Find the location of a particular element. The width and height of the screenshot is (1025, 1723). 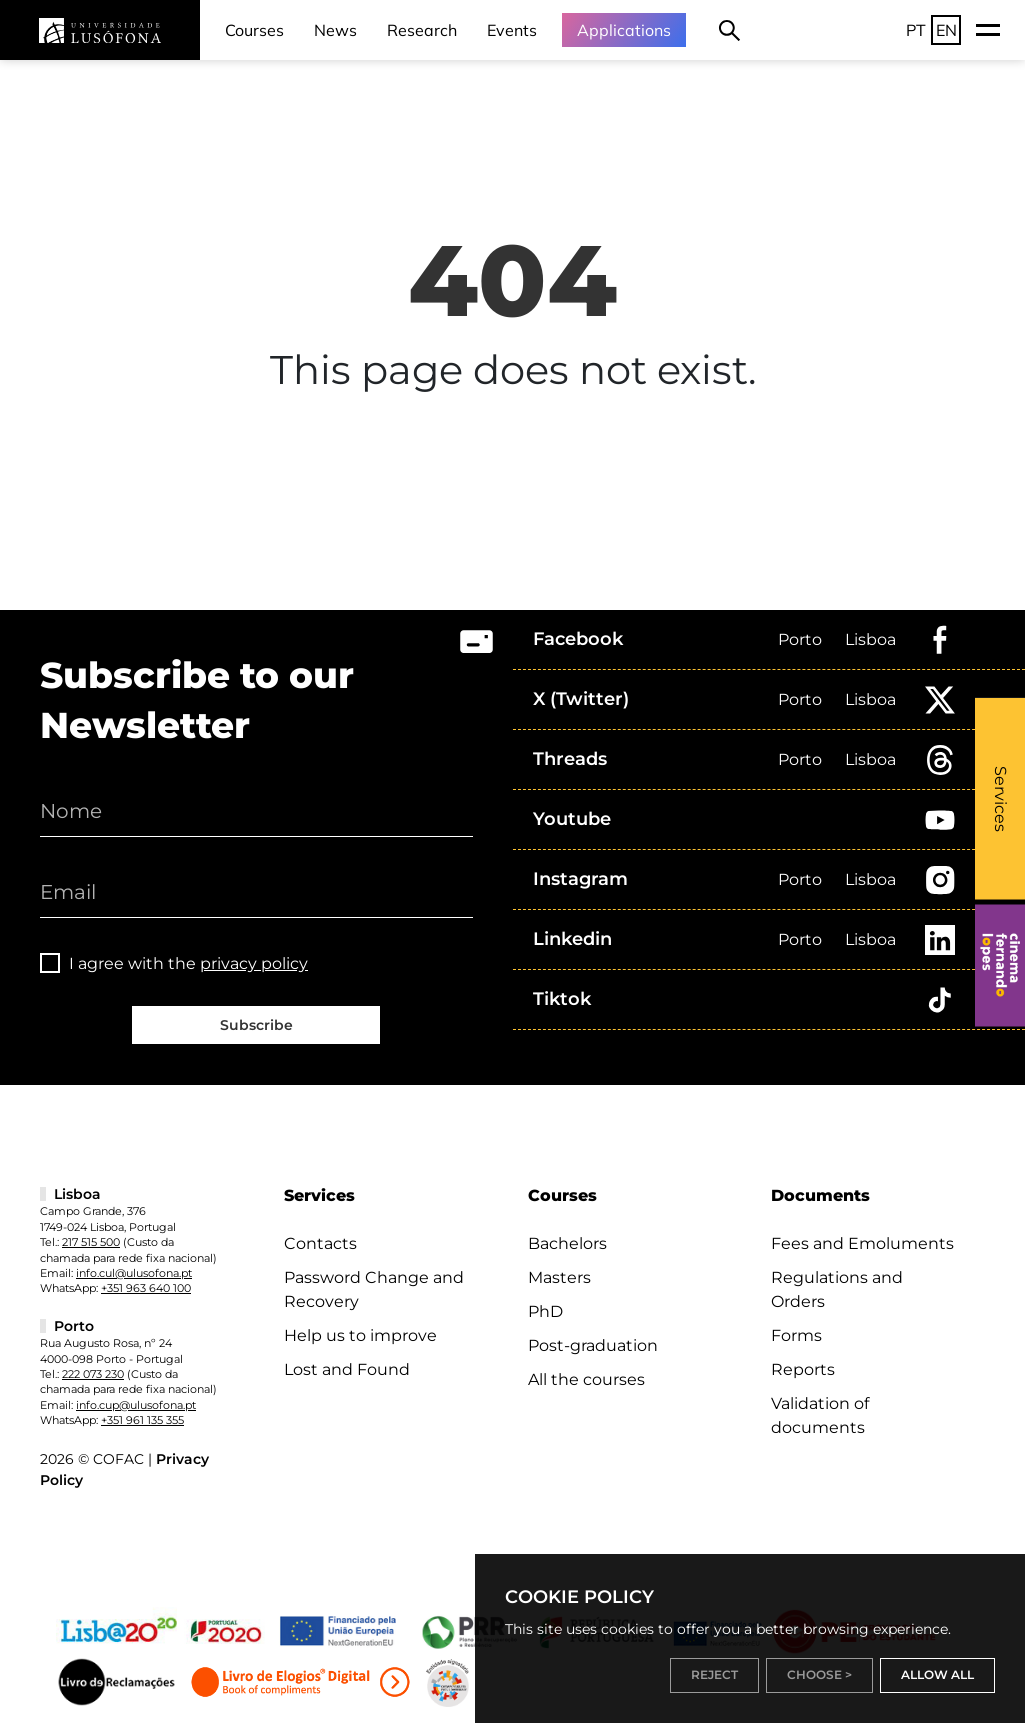

Lisboa is located at coordinates (870, 639).